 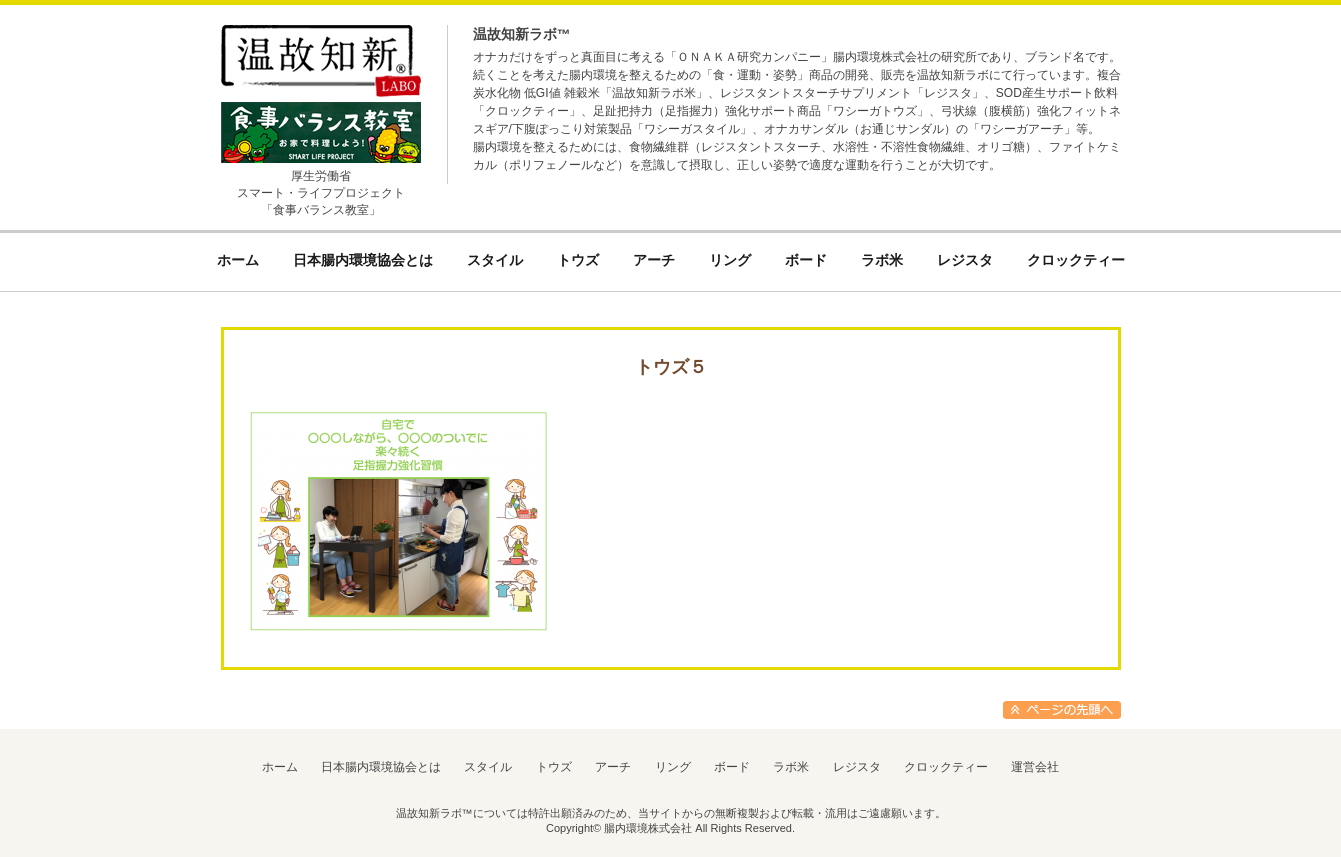 What do you see at coordinates (280, 767) in the screenshot?
I see `ホーム` at bounding box center [280, 767].